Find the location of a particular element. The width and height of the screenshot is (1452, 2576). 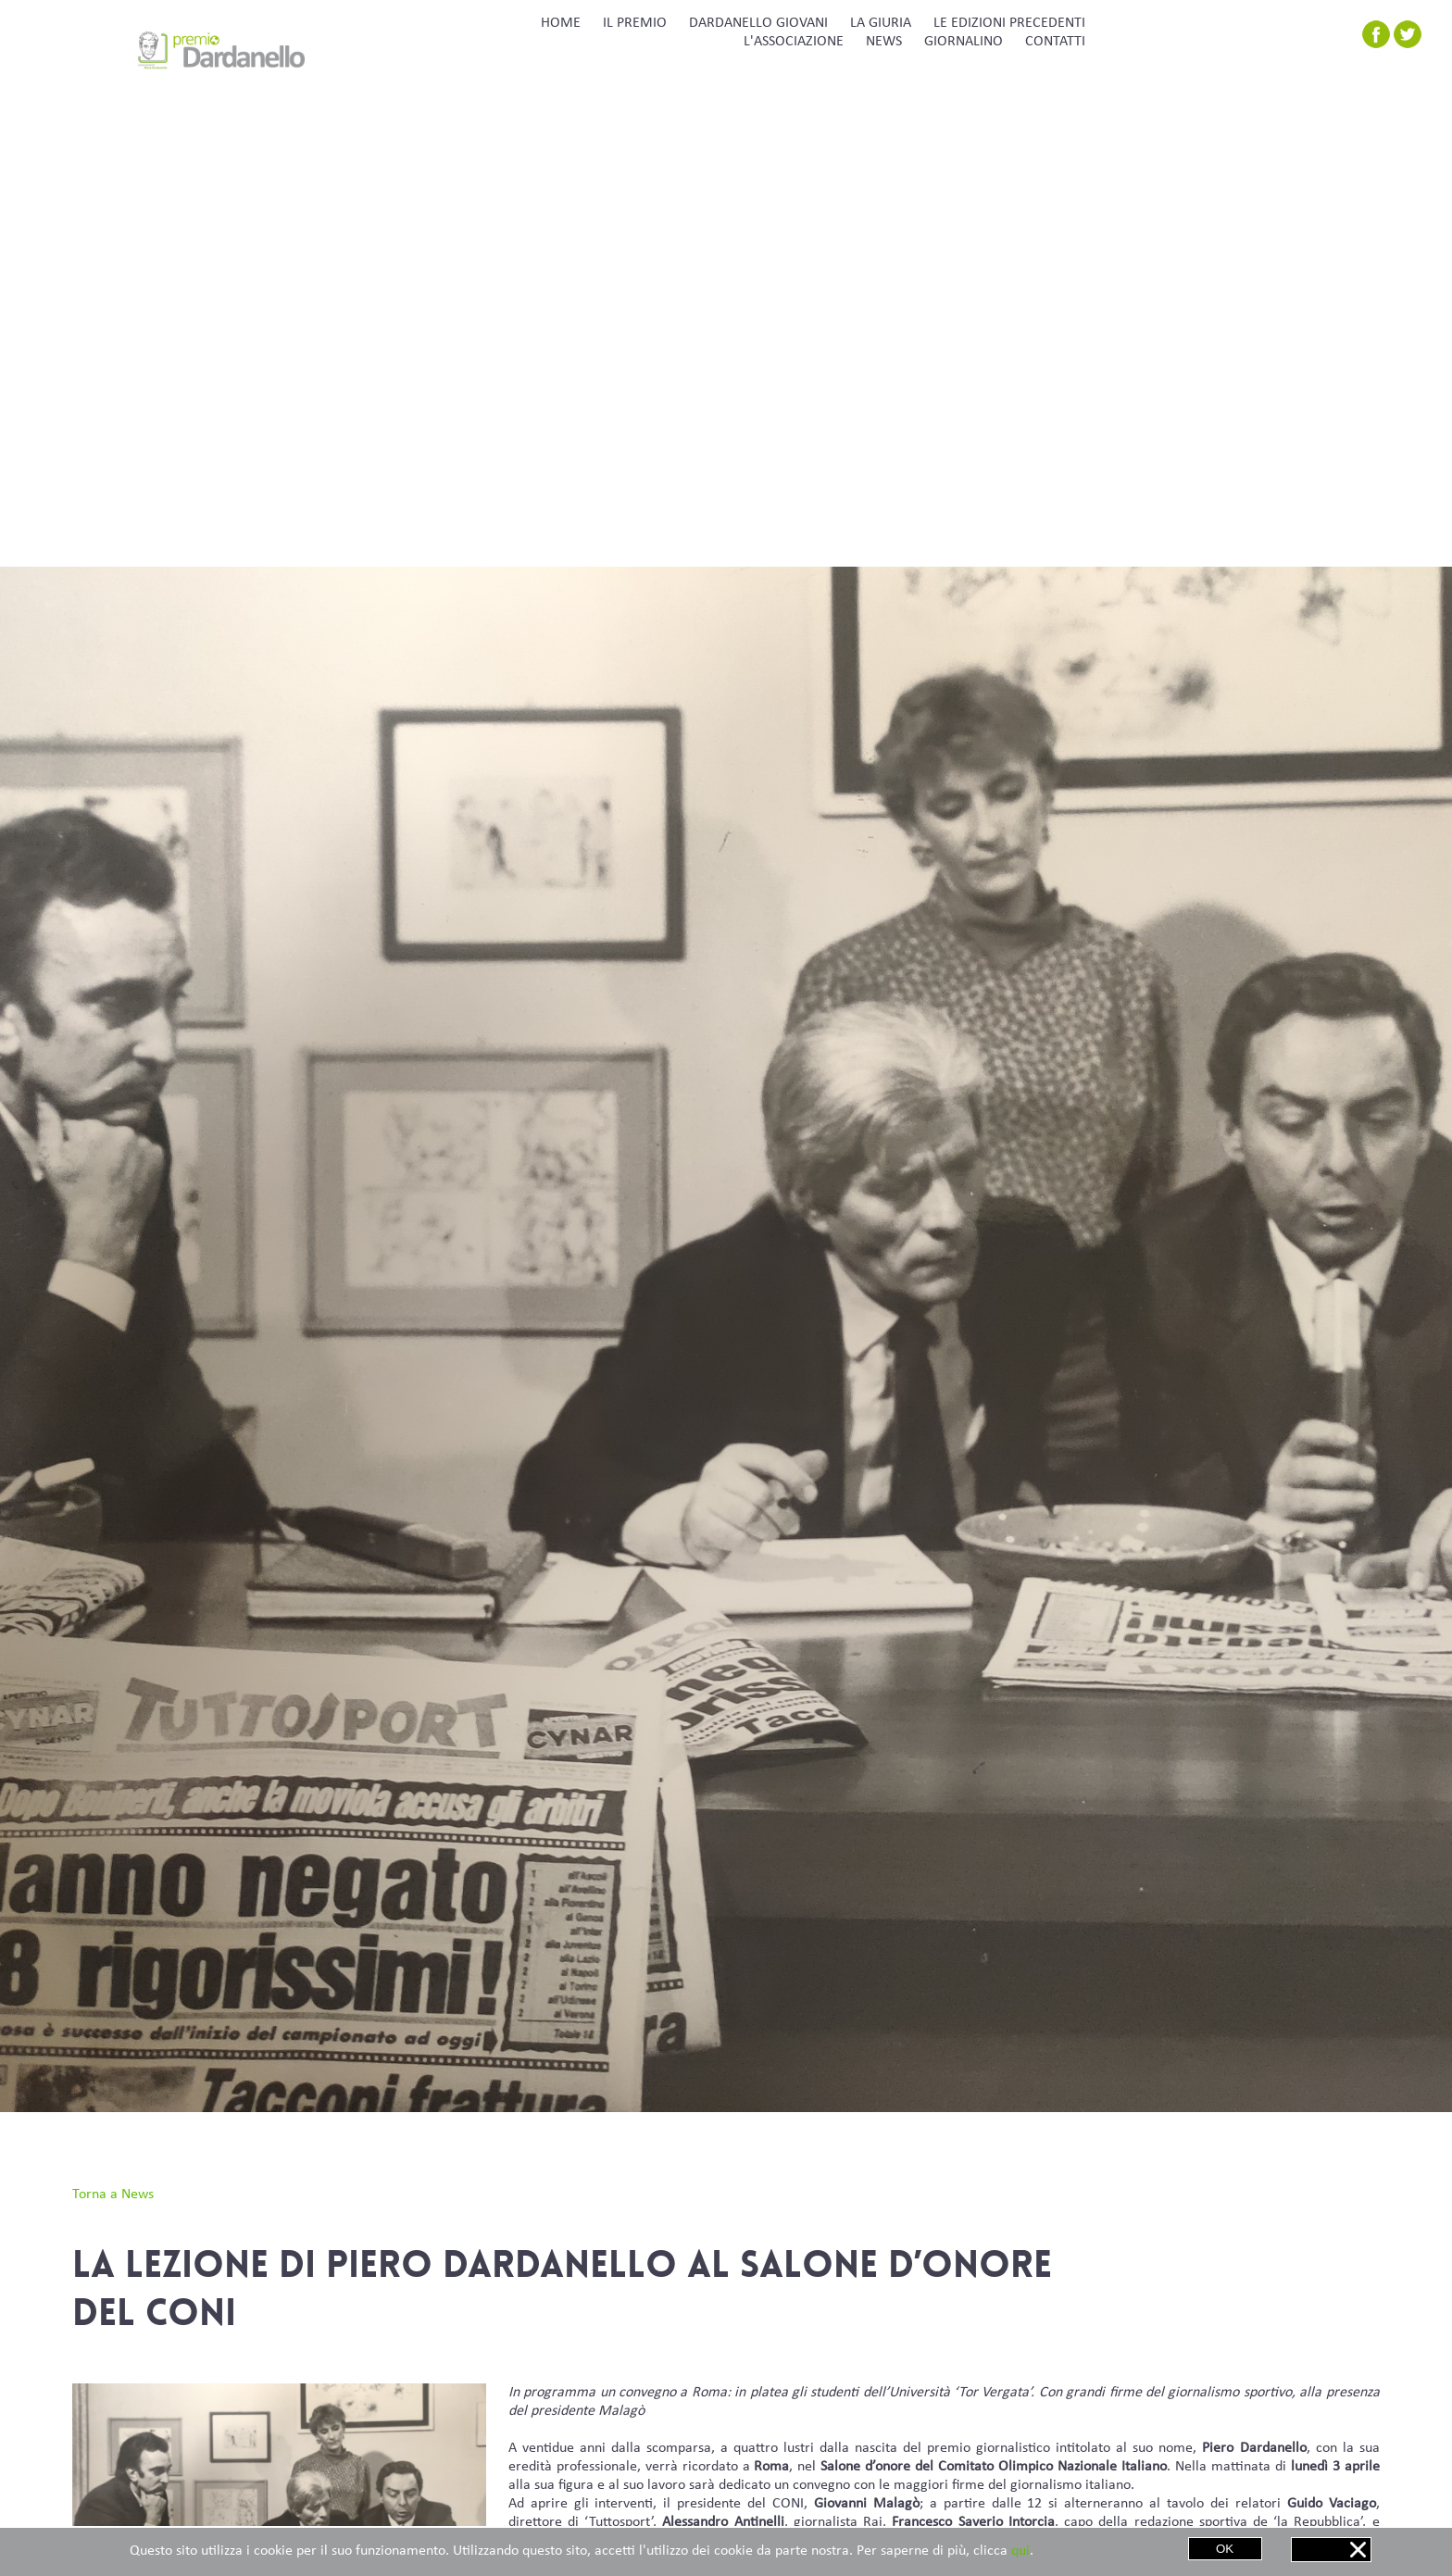

CONTATTI is located at coordinates (1055, 41).